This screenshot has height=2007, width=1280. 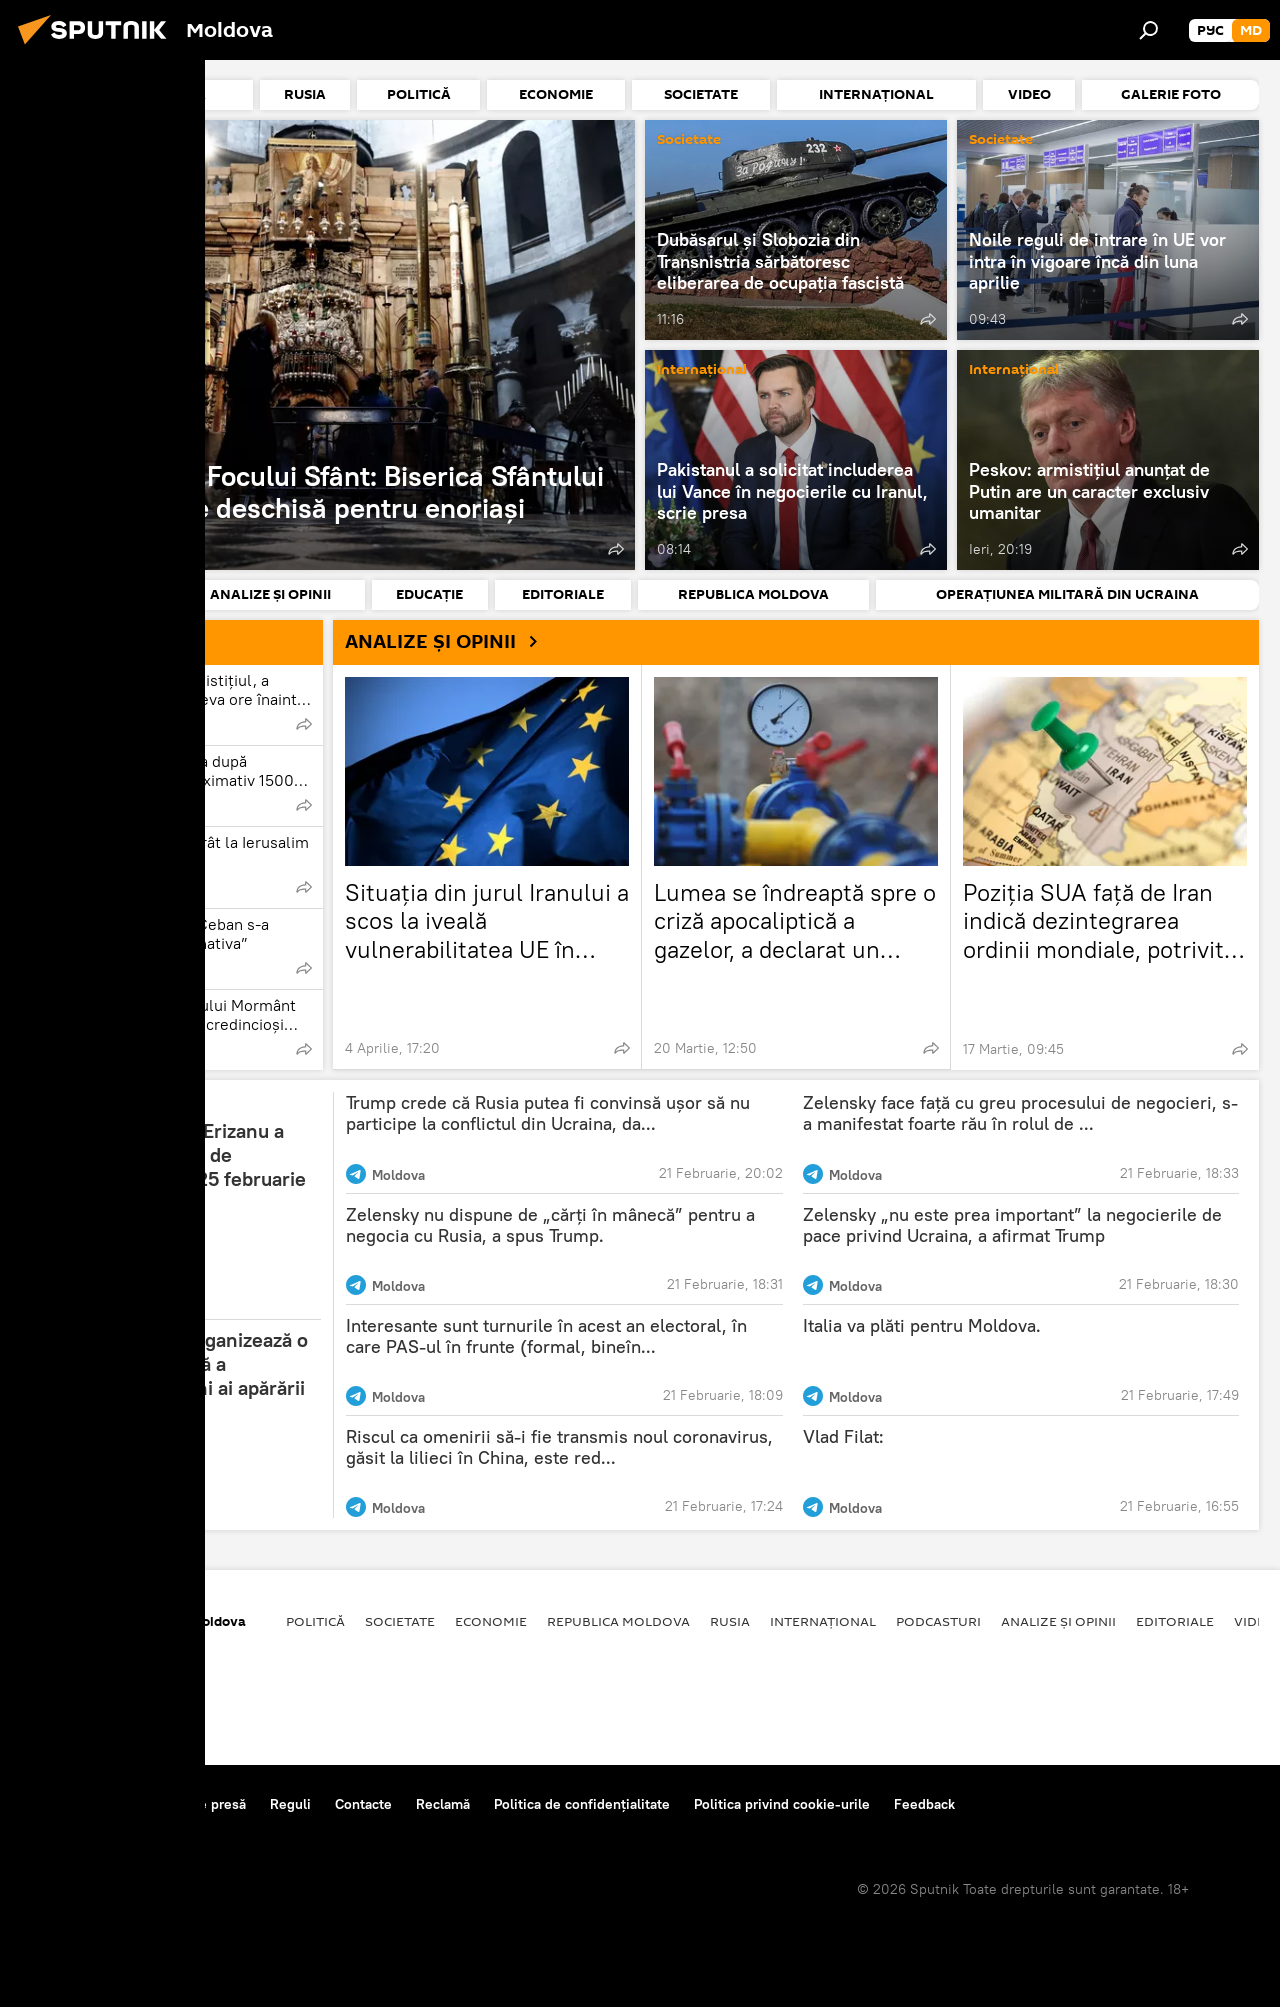 What do you see at coordinates (315, 1621) in the screenshot?
I see `Politică` at bounding box center [315, 1621].